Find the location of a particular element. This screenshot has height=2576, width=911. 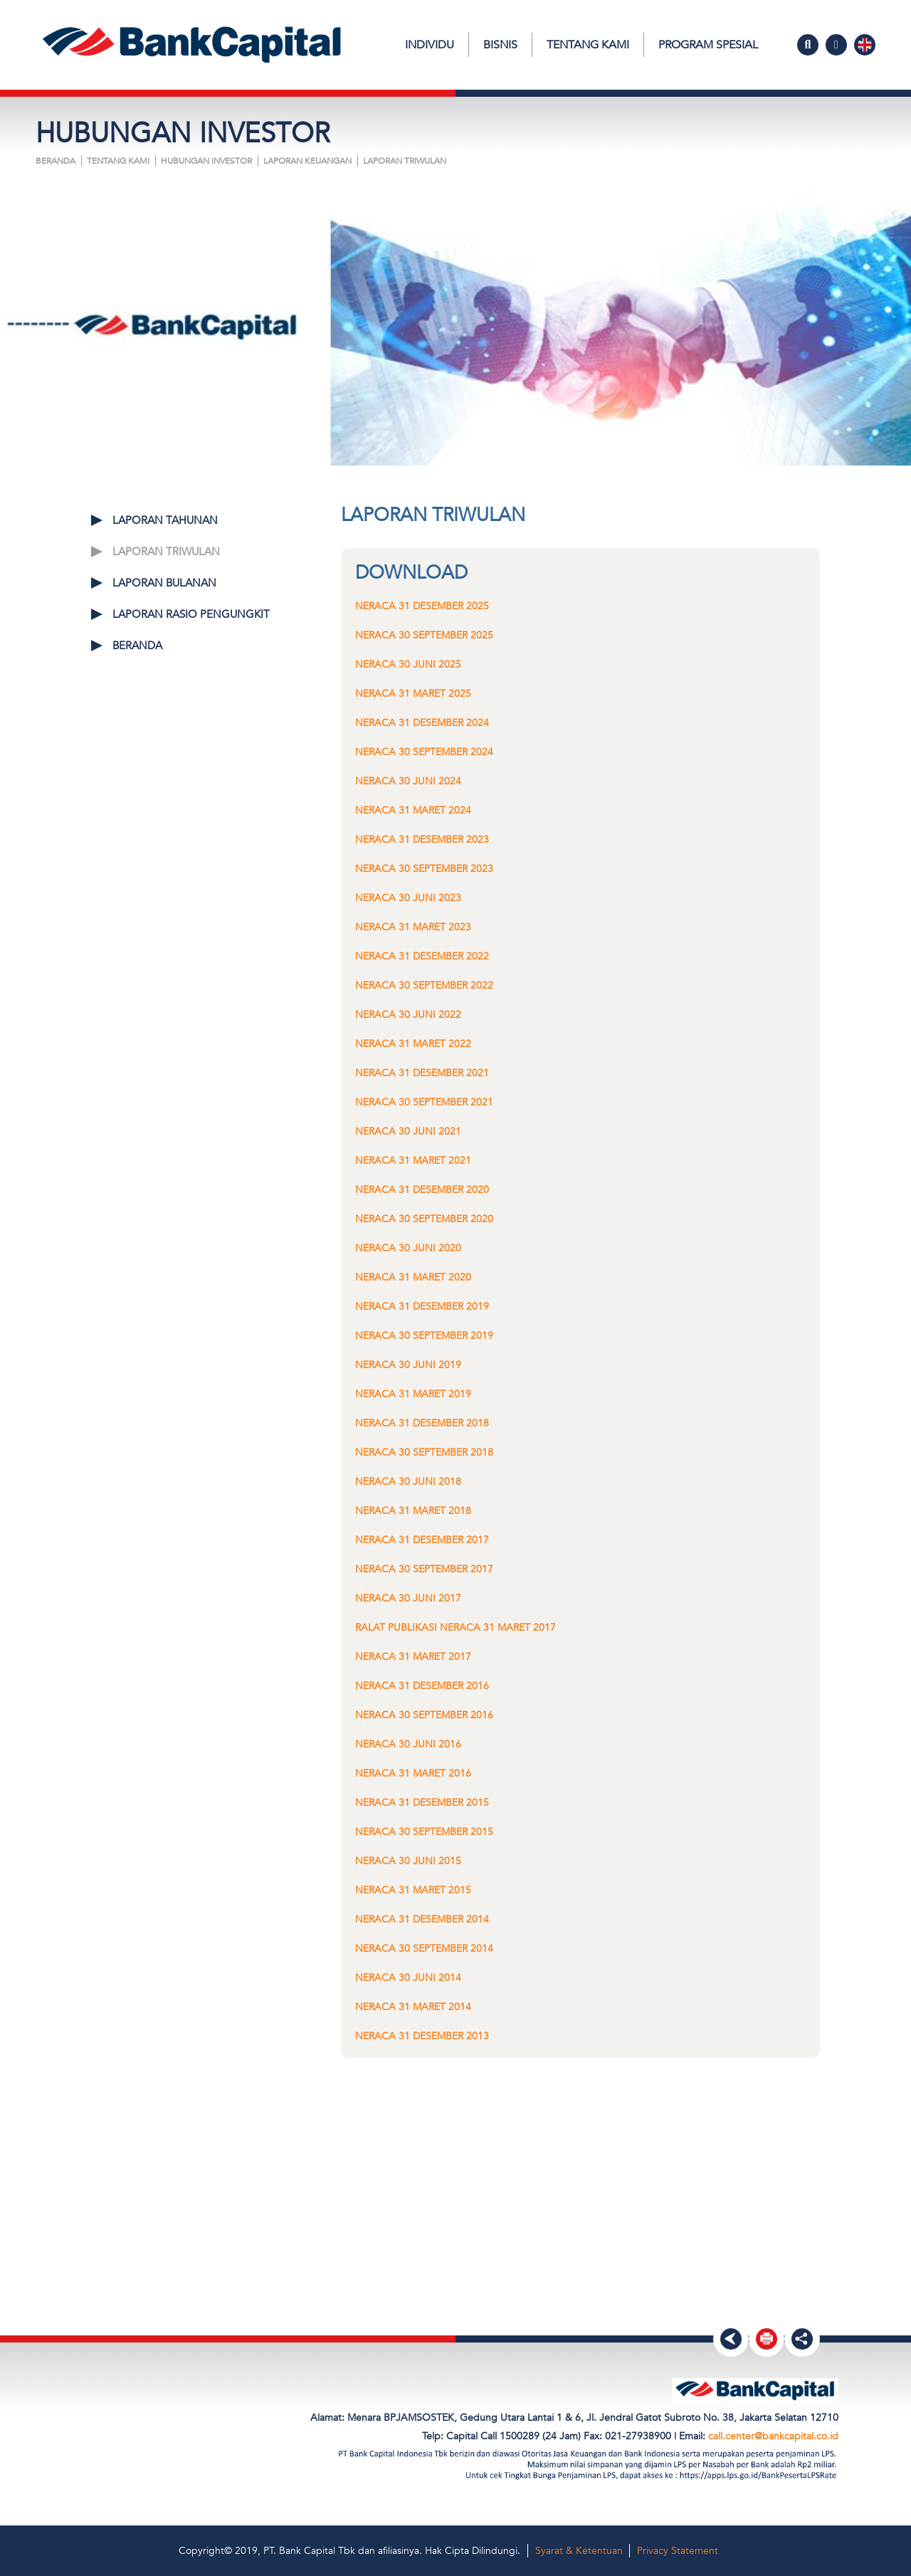

Neraca 31 Desember 2015 is located at coordinates (422, 1802).